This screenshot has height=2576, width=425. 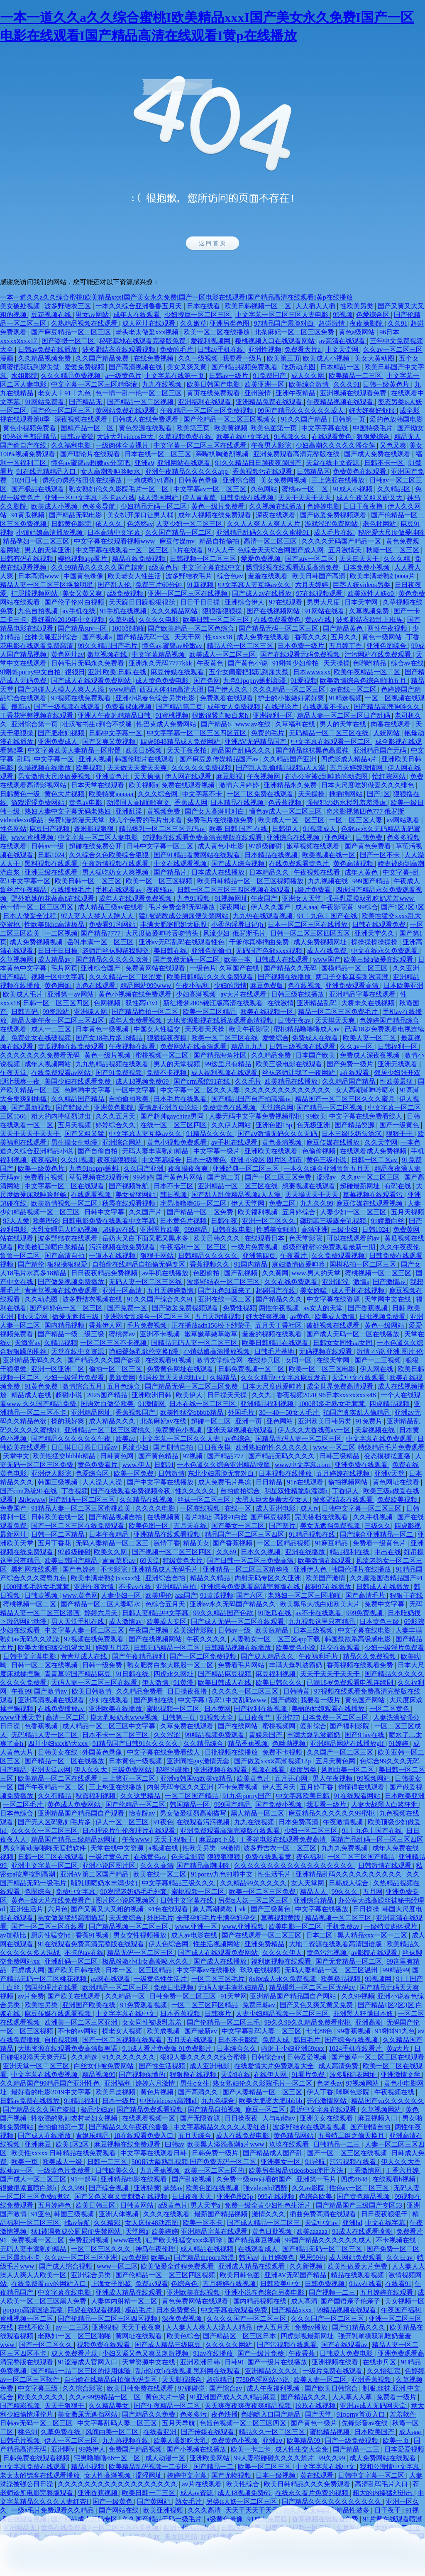 What do you see at coordinates (261, 1970) in the screenshot?
I see `玖玖在线视频` at bounding box center [261, 1970].